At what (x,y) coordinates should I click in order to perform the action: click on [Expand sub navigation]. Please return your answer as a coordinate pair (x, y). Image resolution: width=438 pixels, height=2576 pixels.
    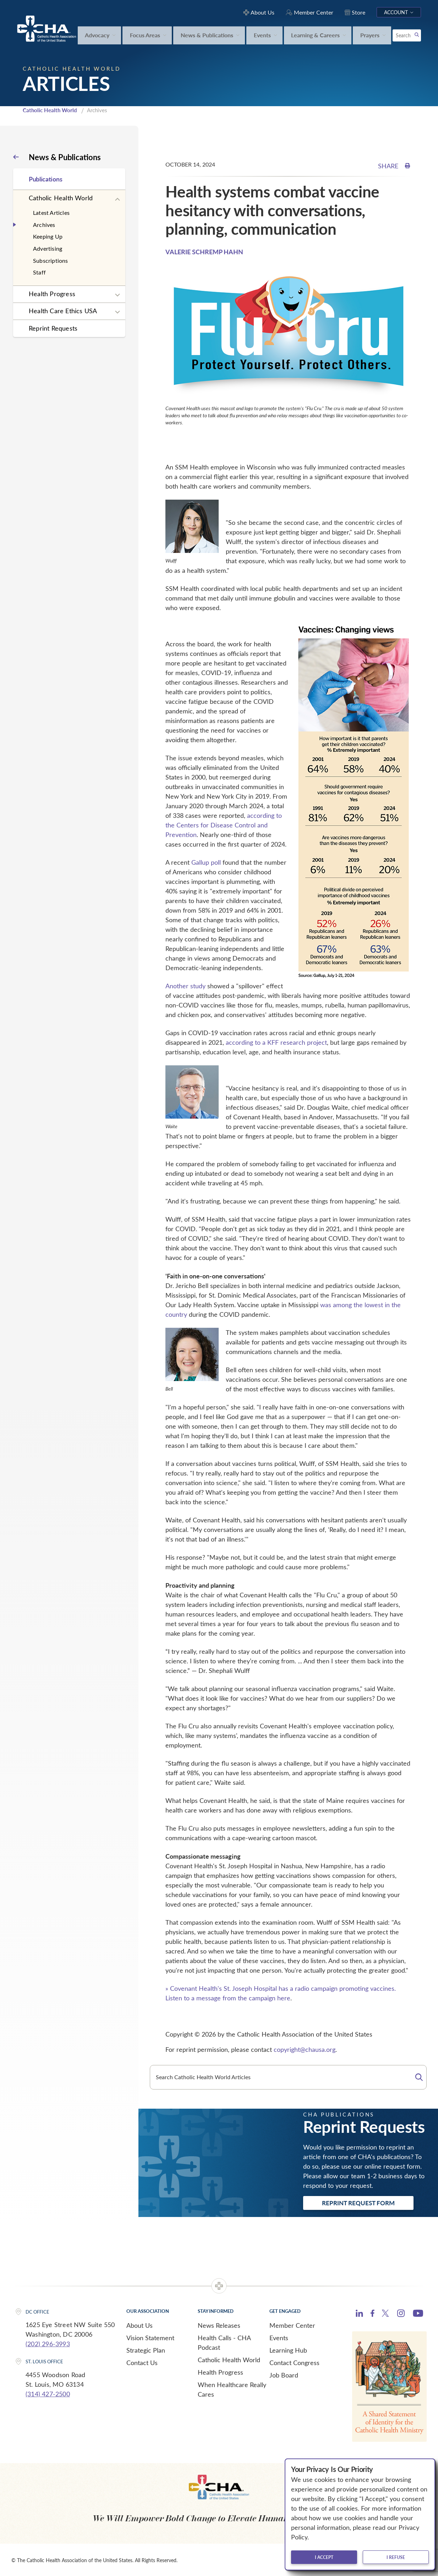
    Looking at the image, I should click on (117, 199).